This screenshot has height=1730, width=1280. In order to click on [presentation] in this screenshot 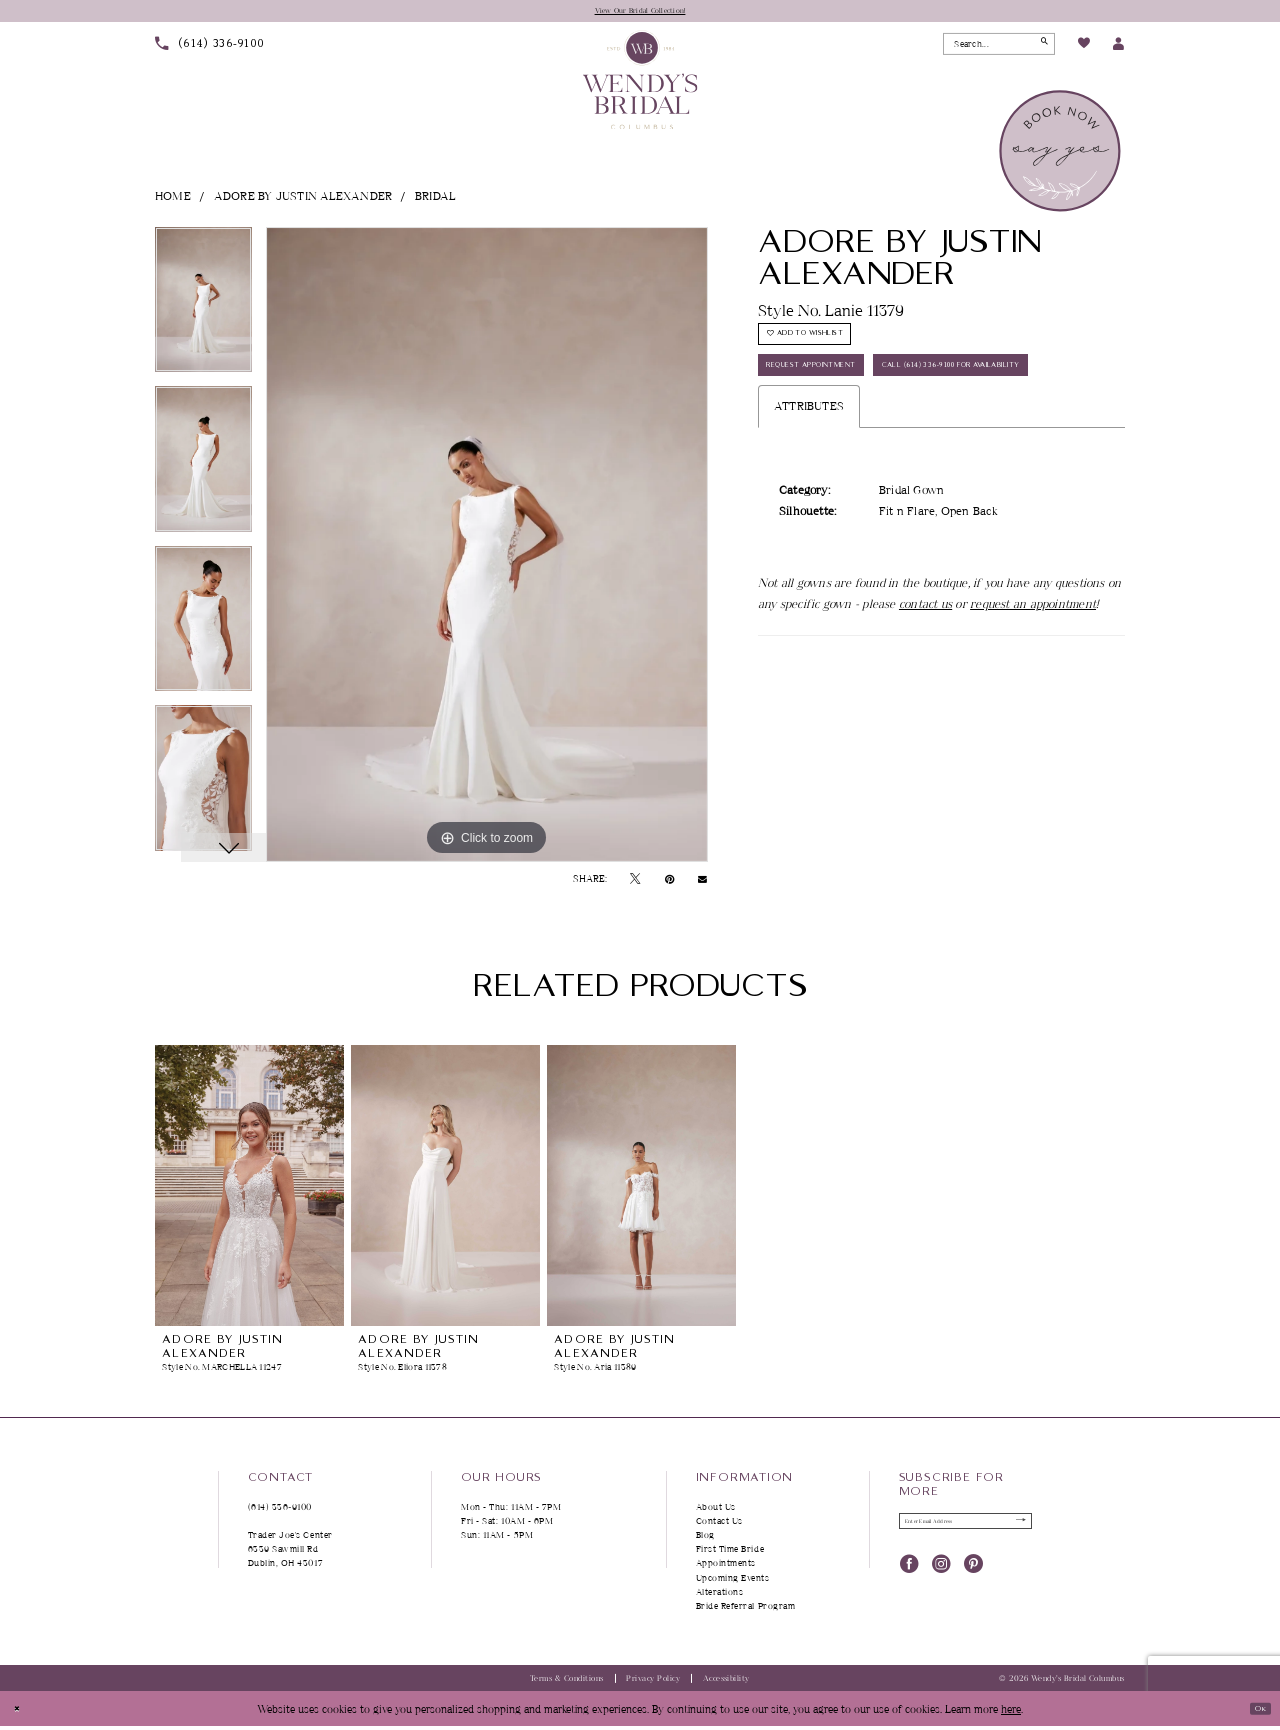, I will do `click(249, 1189)`.